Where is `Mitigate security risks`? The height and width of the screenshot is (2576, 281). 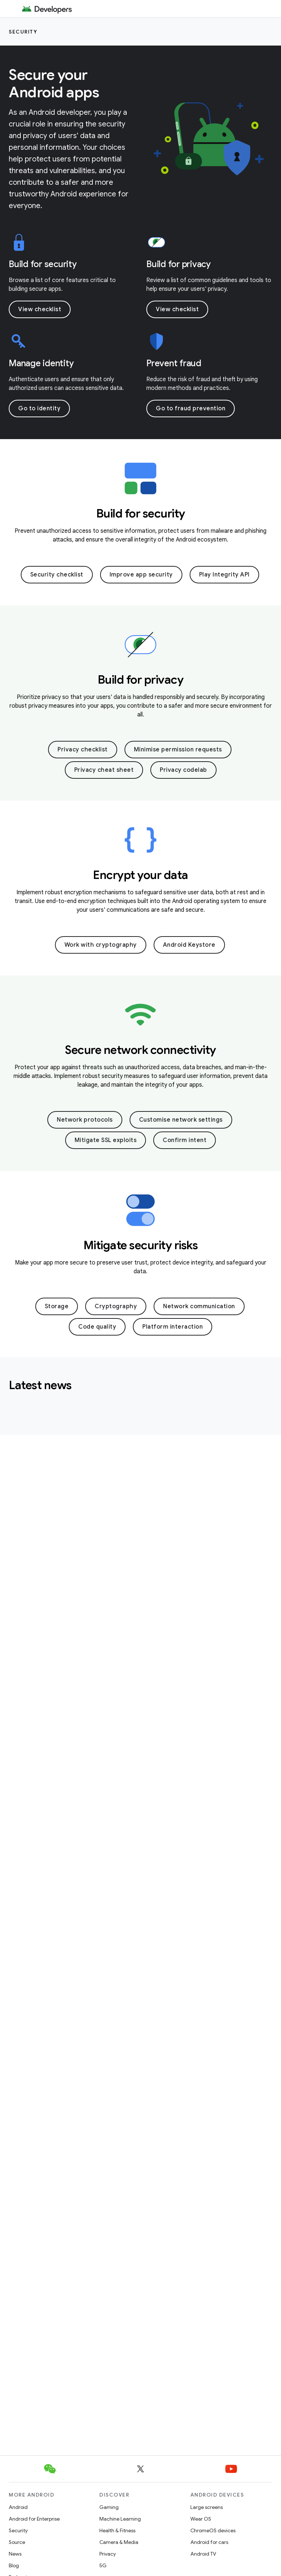 Mitigate security risks is located at coordinates (140, 1245).